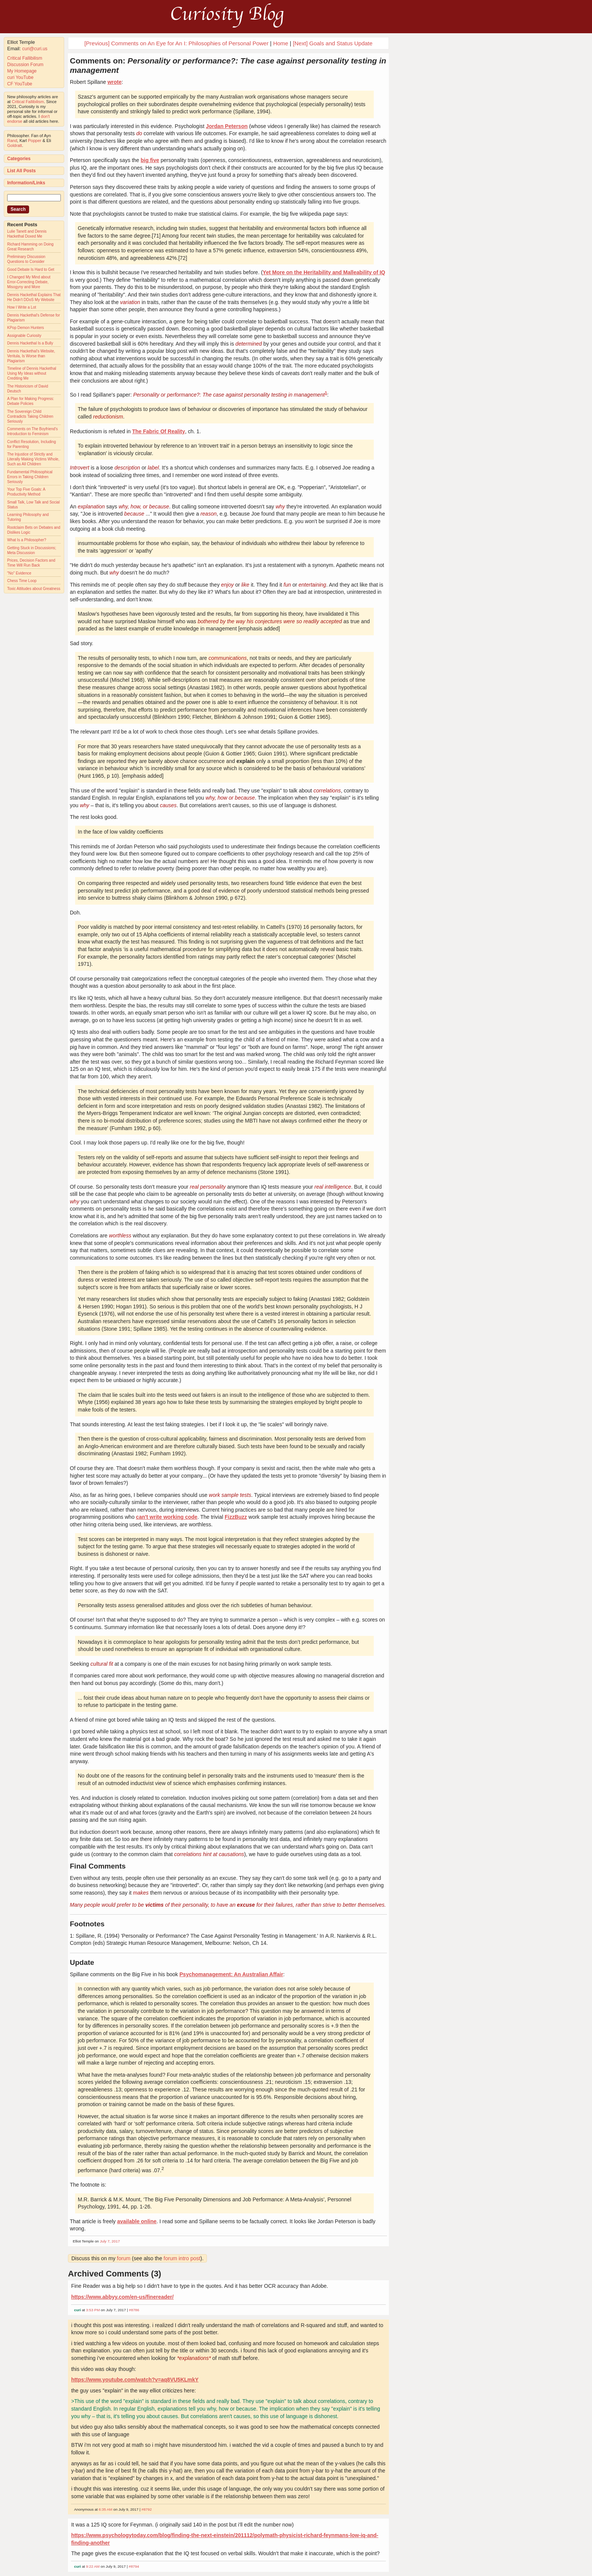 Image resolution: width=592 pixels, height=2576 pixels. Describe the element at coordinates (93, 2310) in the screenshot. I see `3:53 PM` at that location.